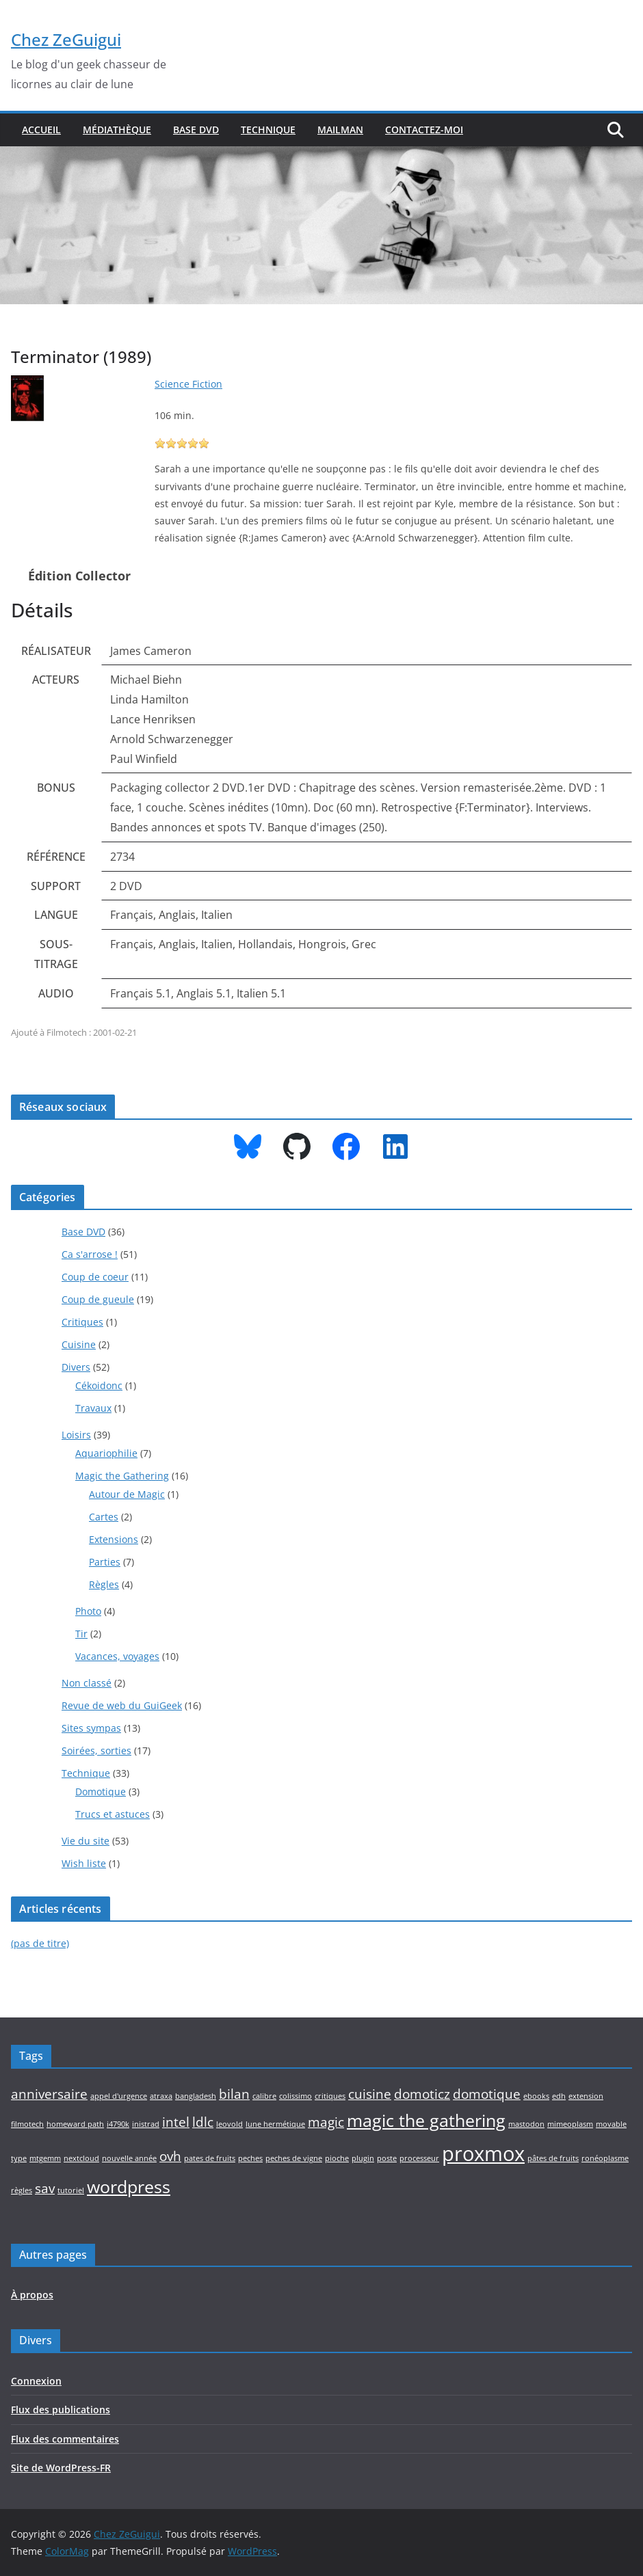  Describe the element at coordinates (82, 1321) in the screenshot. I see `Critiques` at that location.